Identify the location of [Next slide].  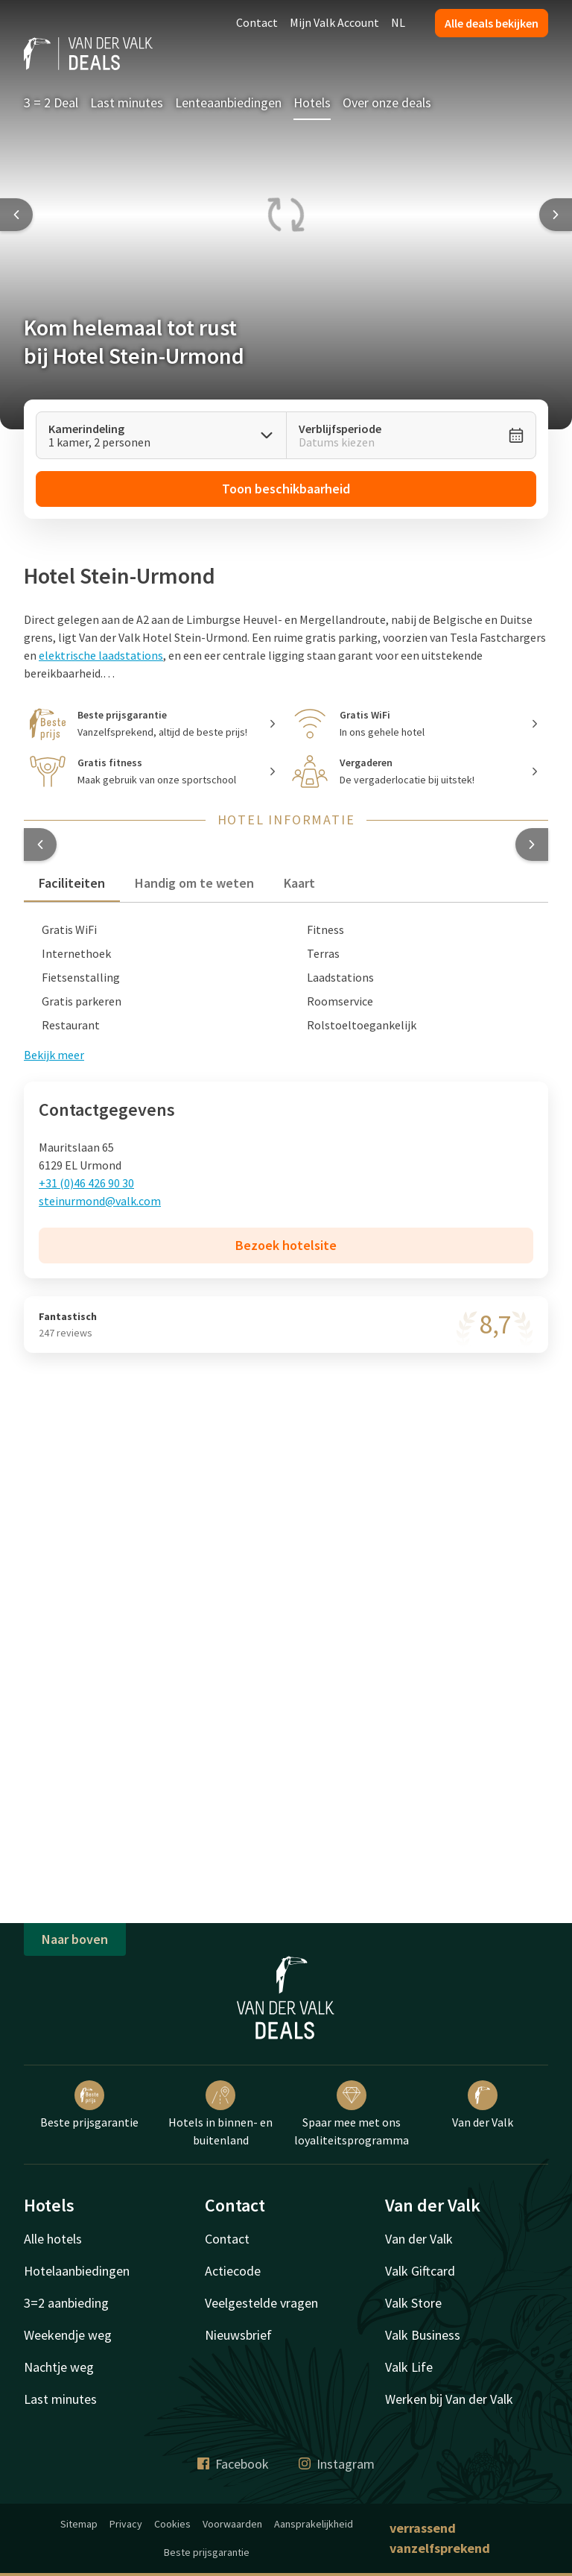
(555, 214).